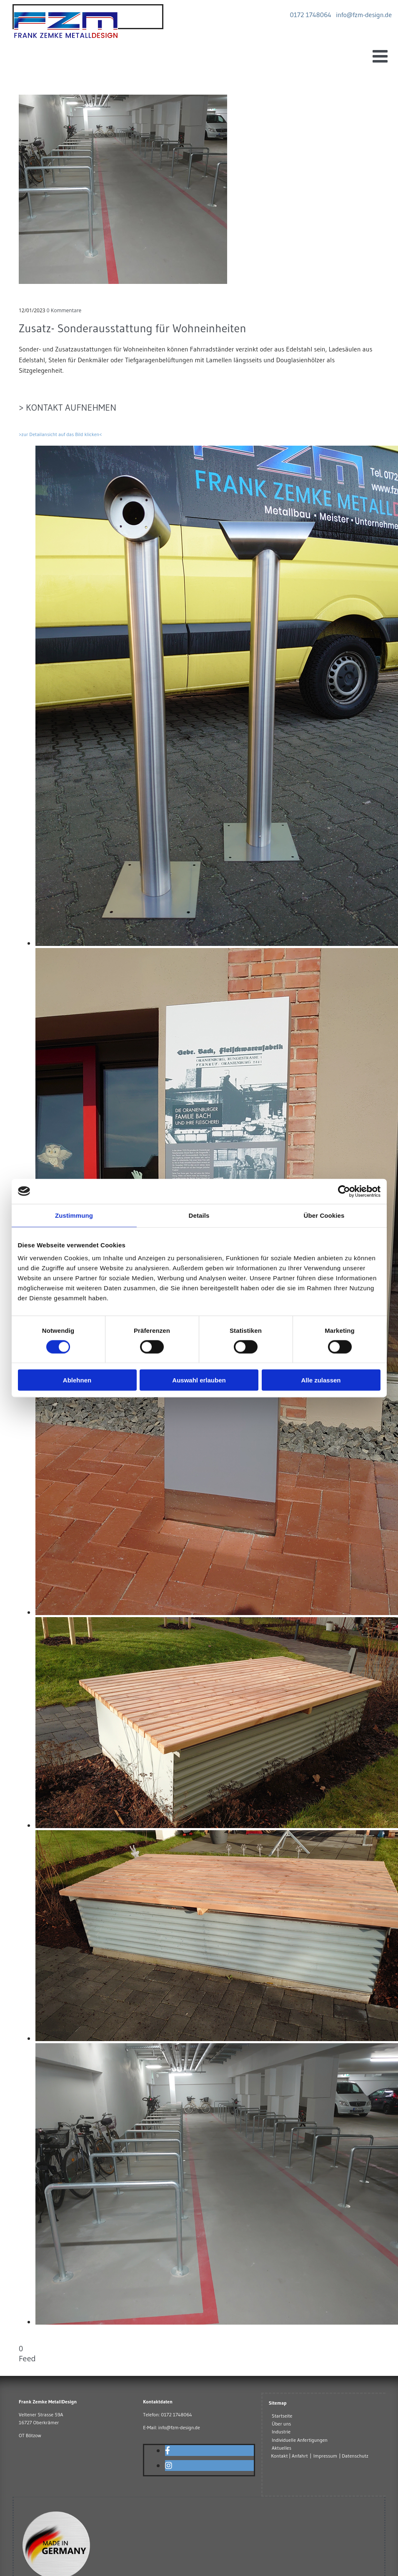 This screenshot has width=398, height=2576. I want to click on Individuelle Anfertigungen, so click(300, 2440).